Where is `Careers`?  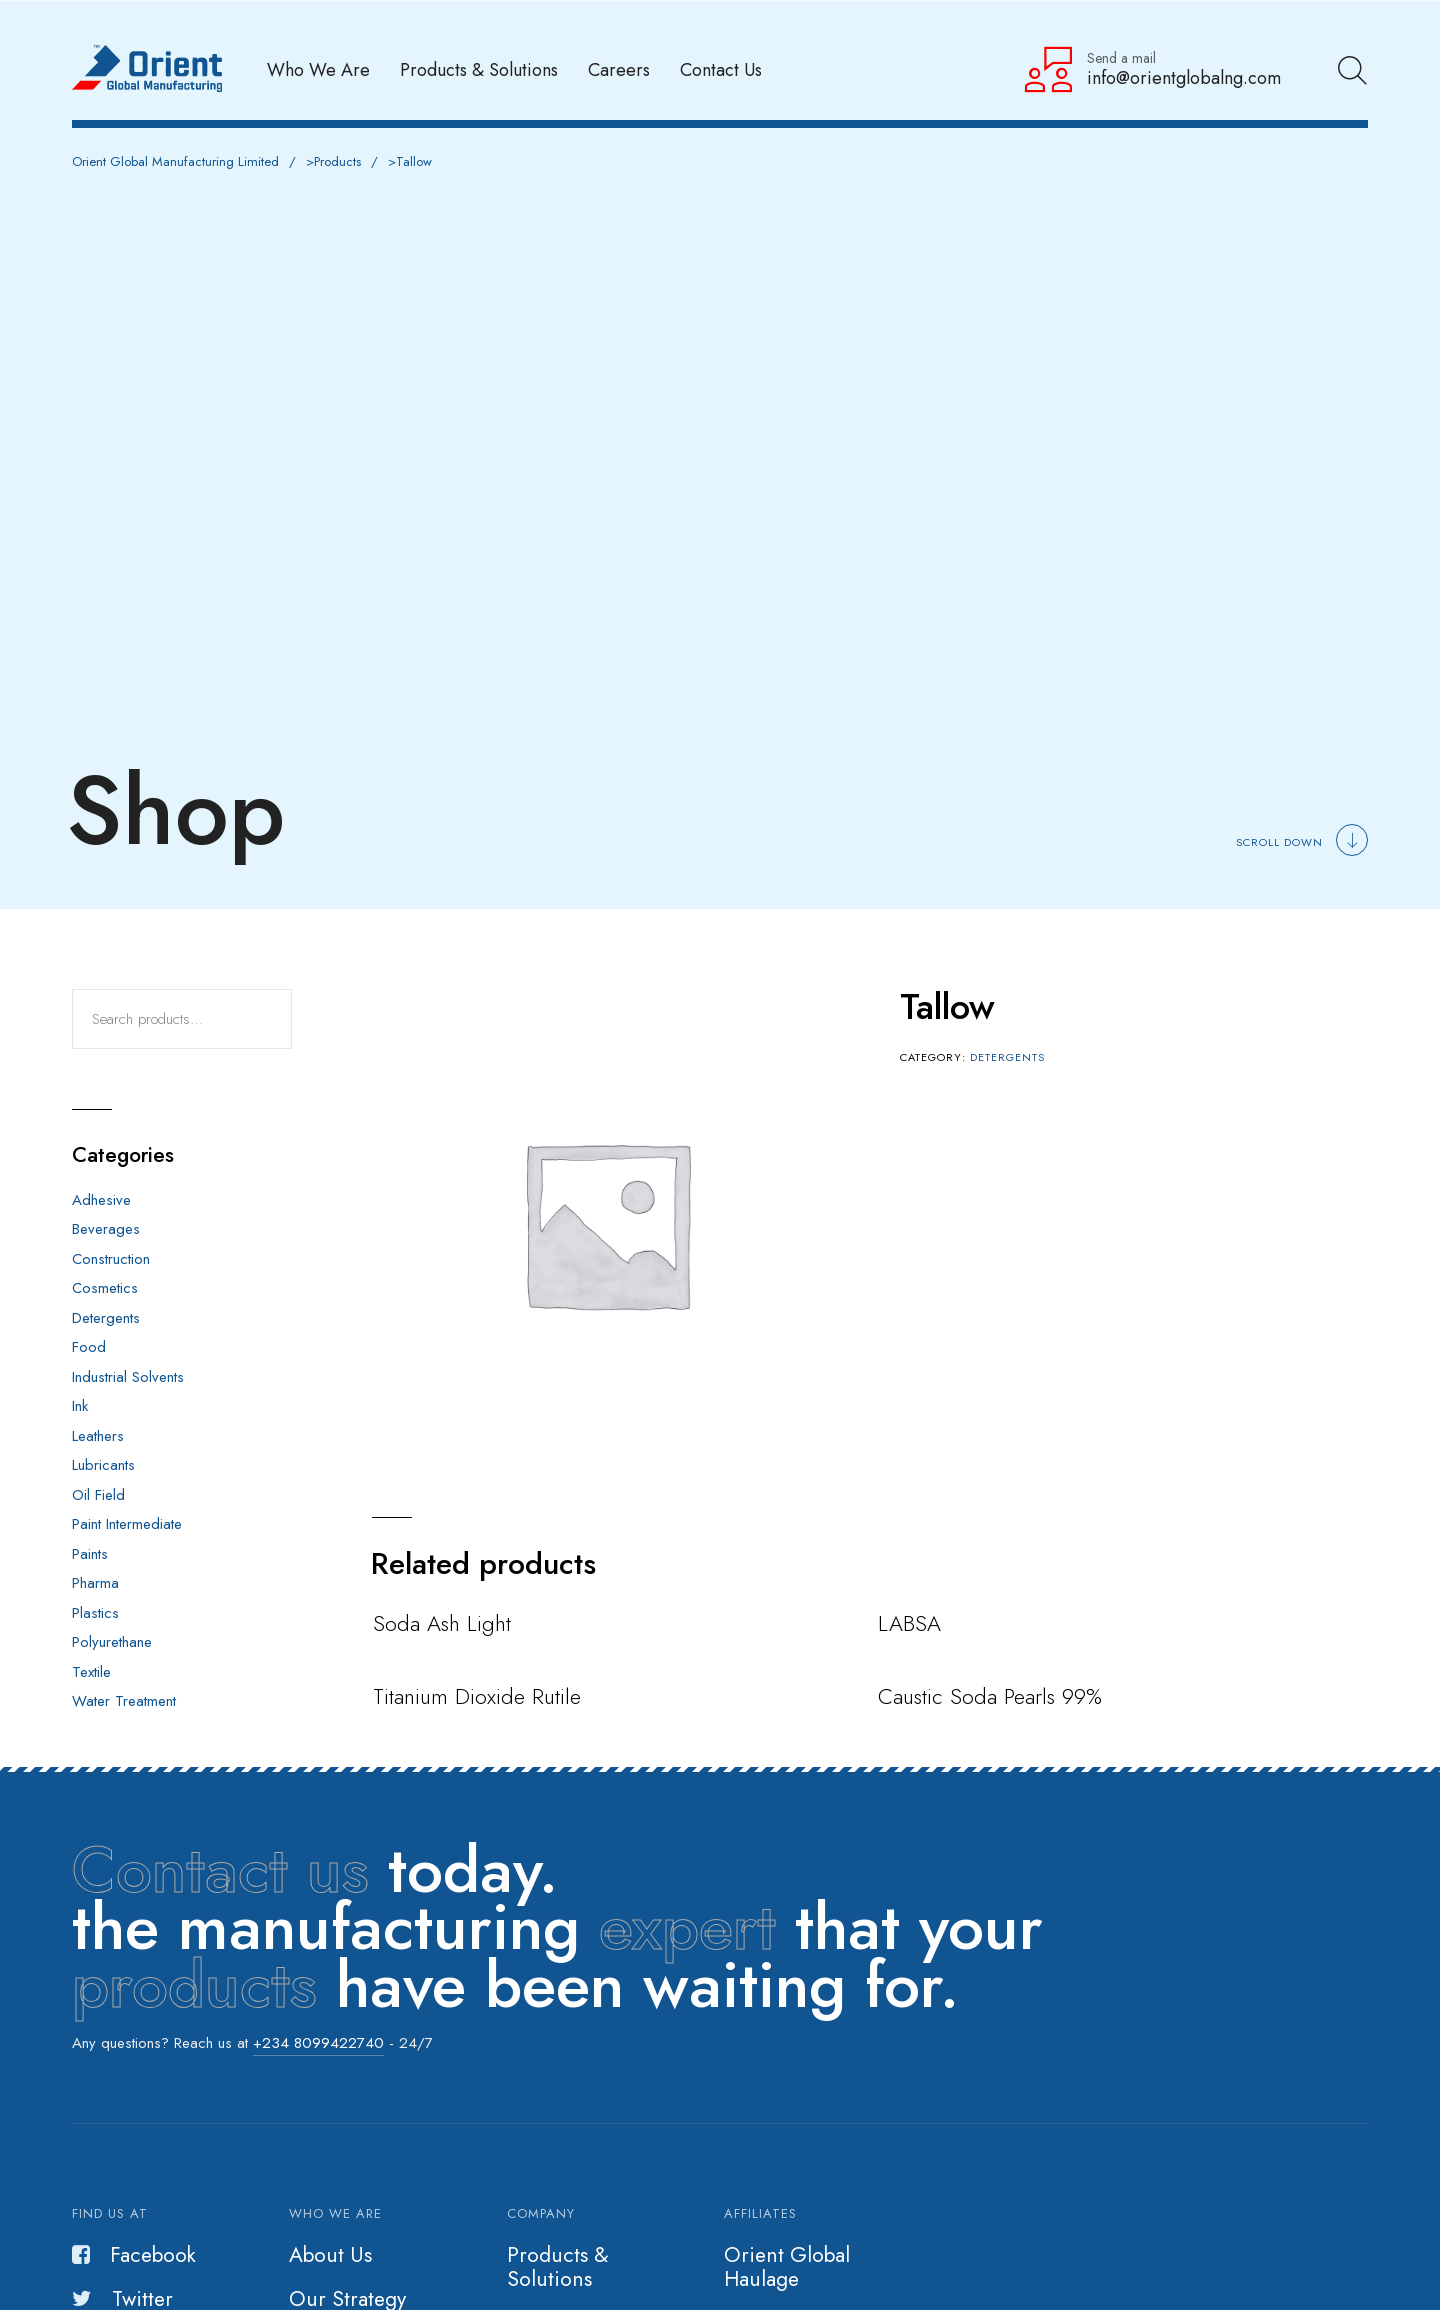
Careers is located at coordinates (619, 69).